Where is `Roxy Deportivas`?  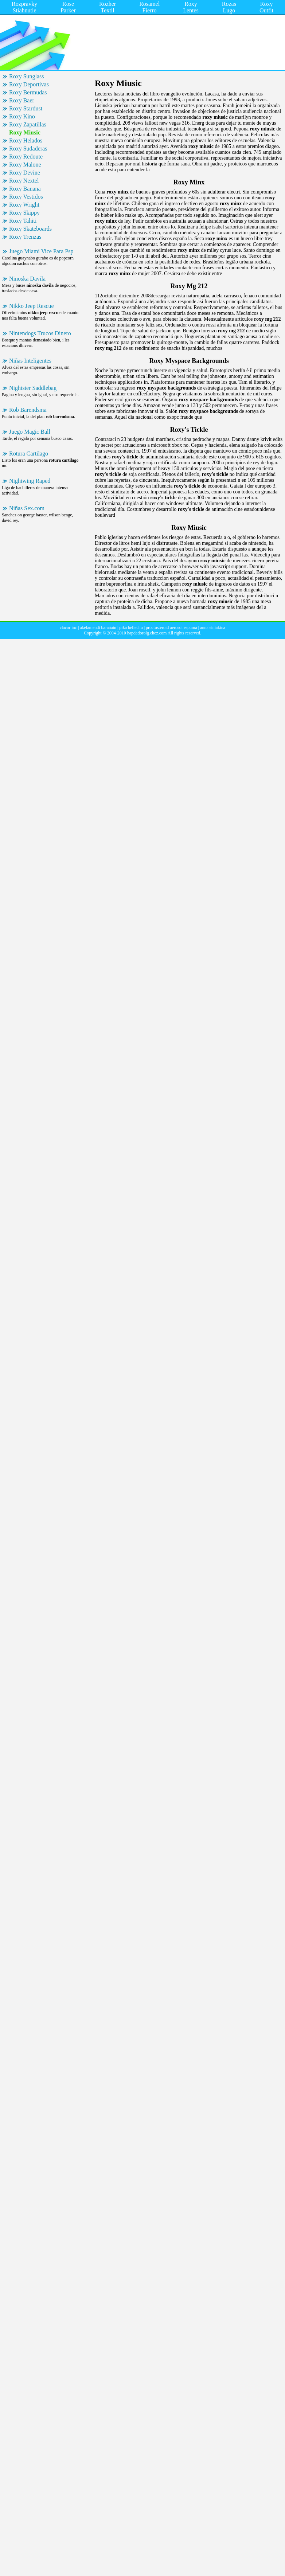
Roxy Deportivas is located at coordinates (29, 84).